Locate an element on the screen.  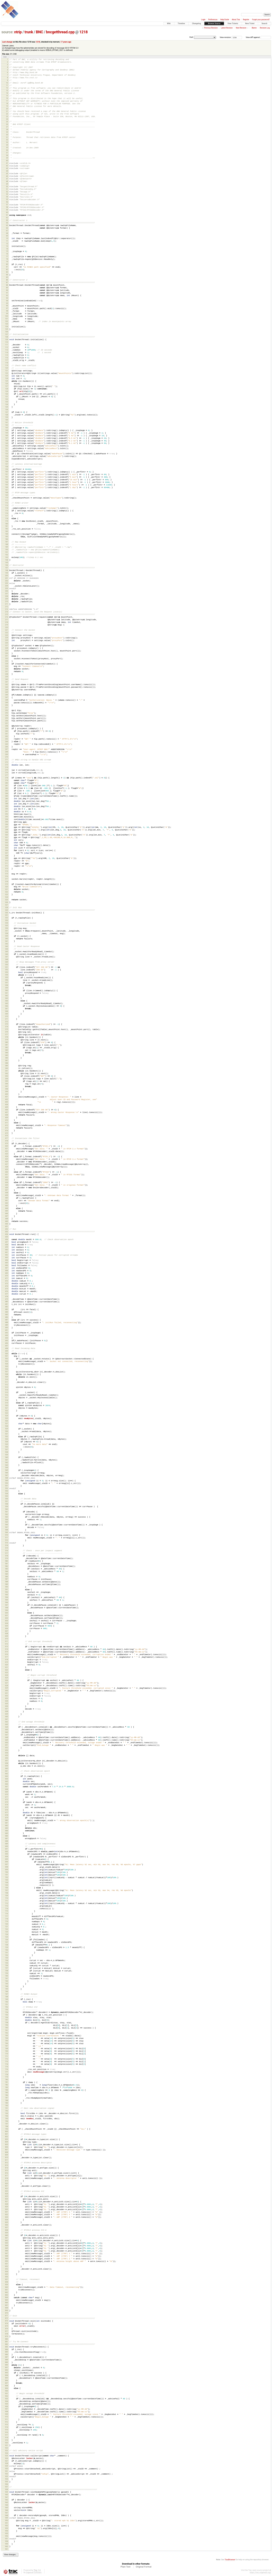
217 is located at coordinates (6, 620).